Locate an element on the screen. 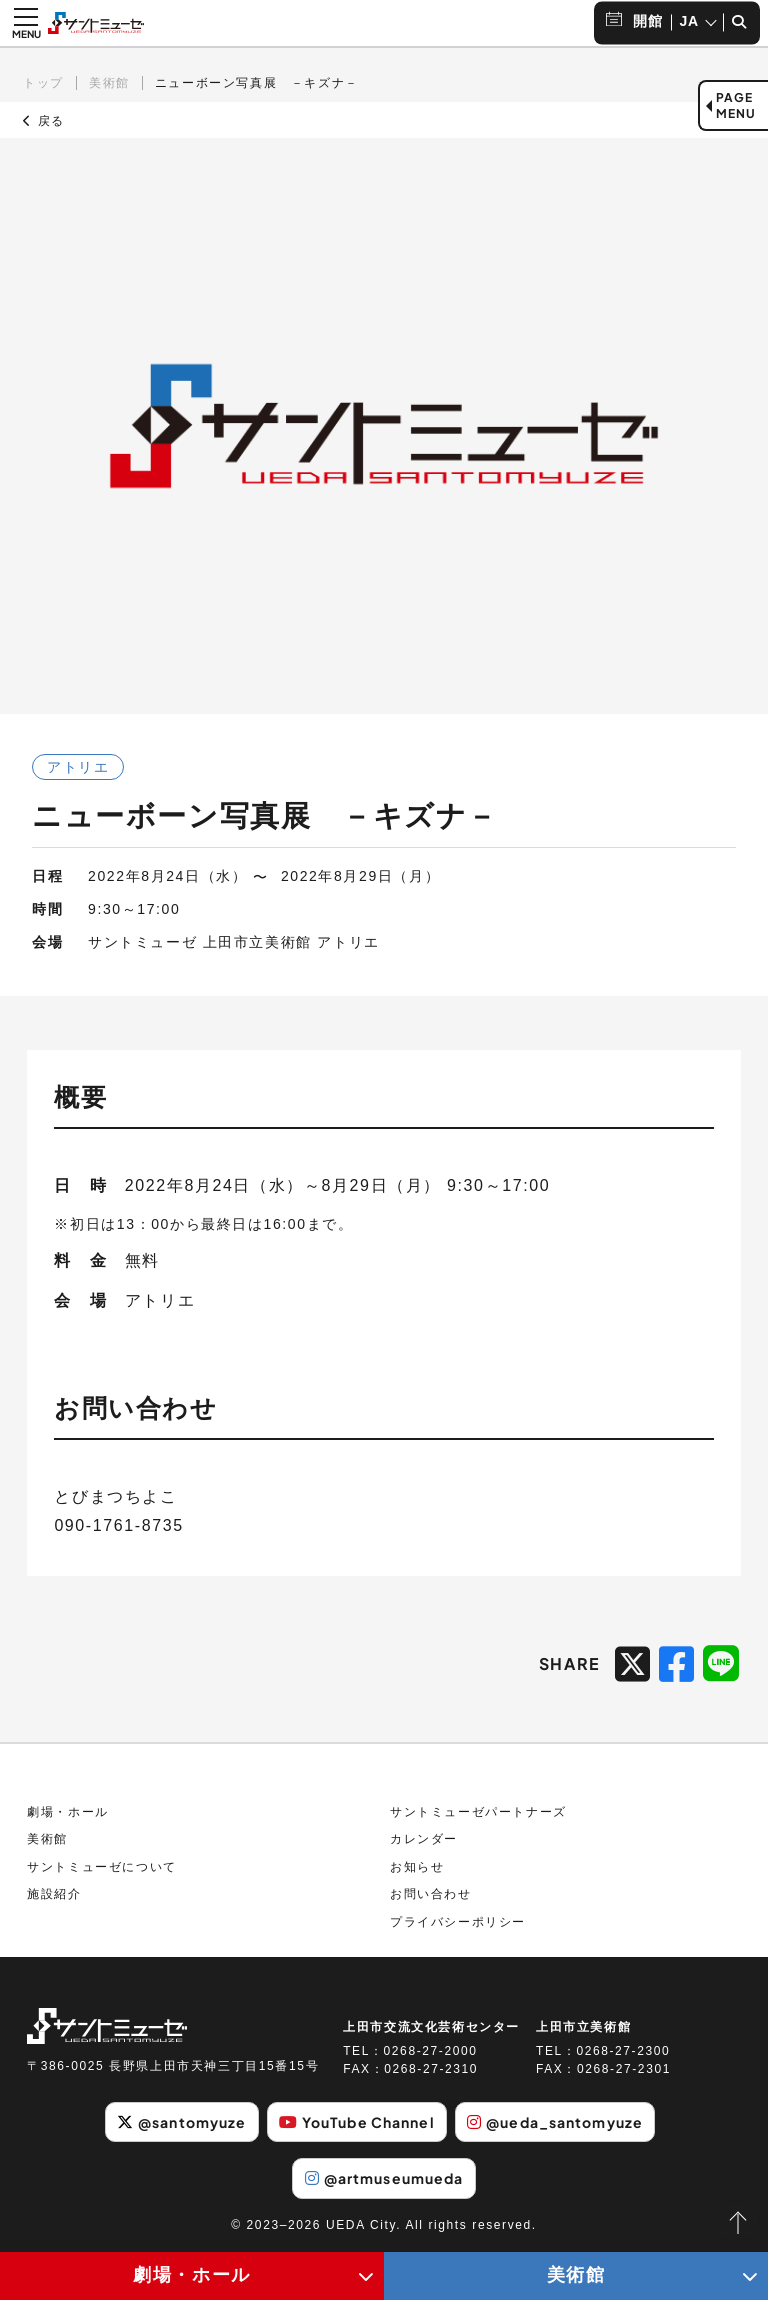 The height and width of the screenshot is (2300, 768). 劇場・ホール is located at coordinates (68, 1812).